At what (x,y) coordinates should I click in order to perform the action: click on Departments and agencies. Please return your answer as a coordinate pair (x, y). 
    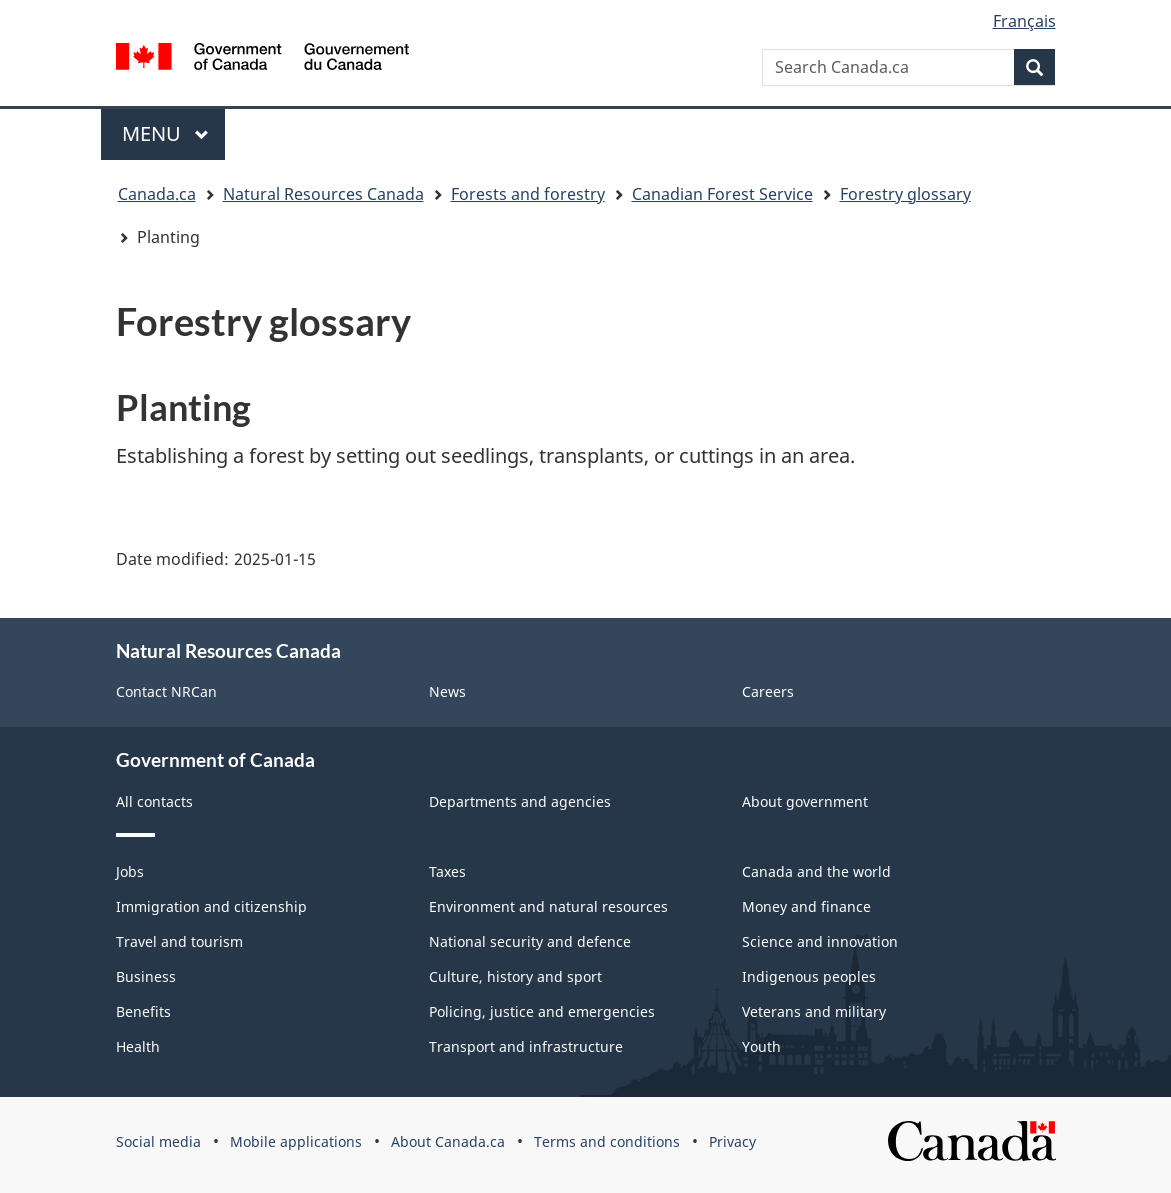
    Looking at the image, I should click on (520, 801).